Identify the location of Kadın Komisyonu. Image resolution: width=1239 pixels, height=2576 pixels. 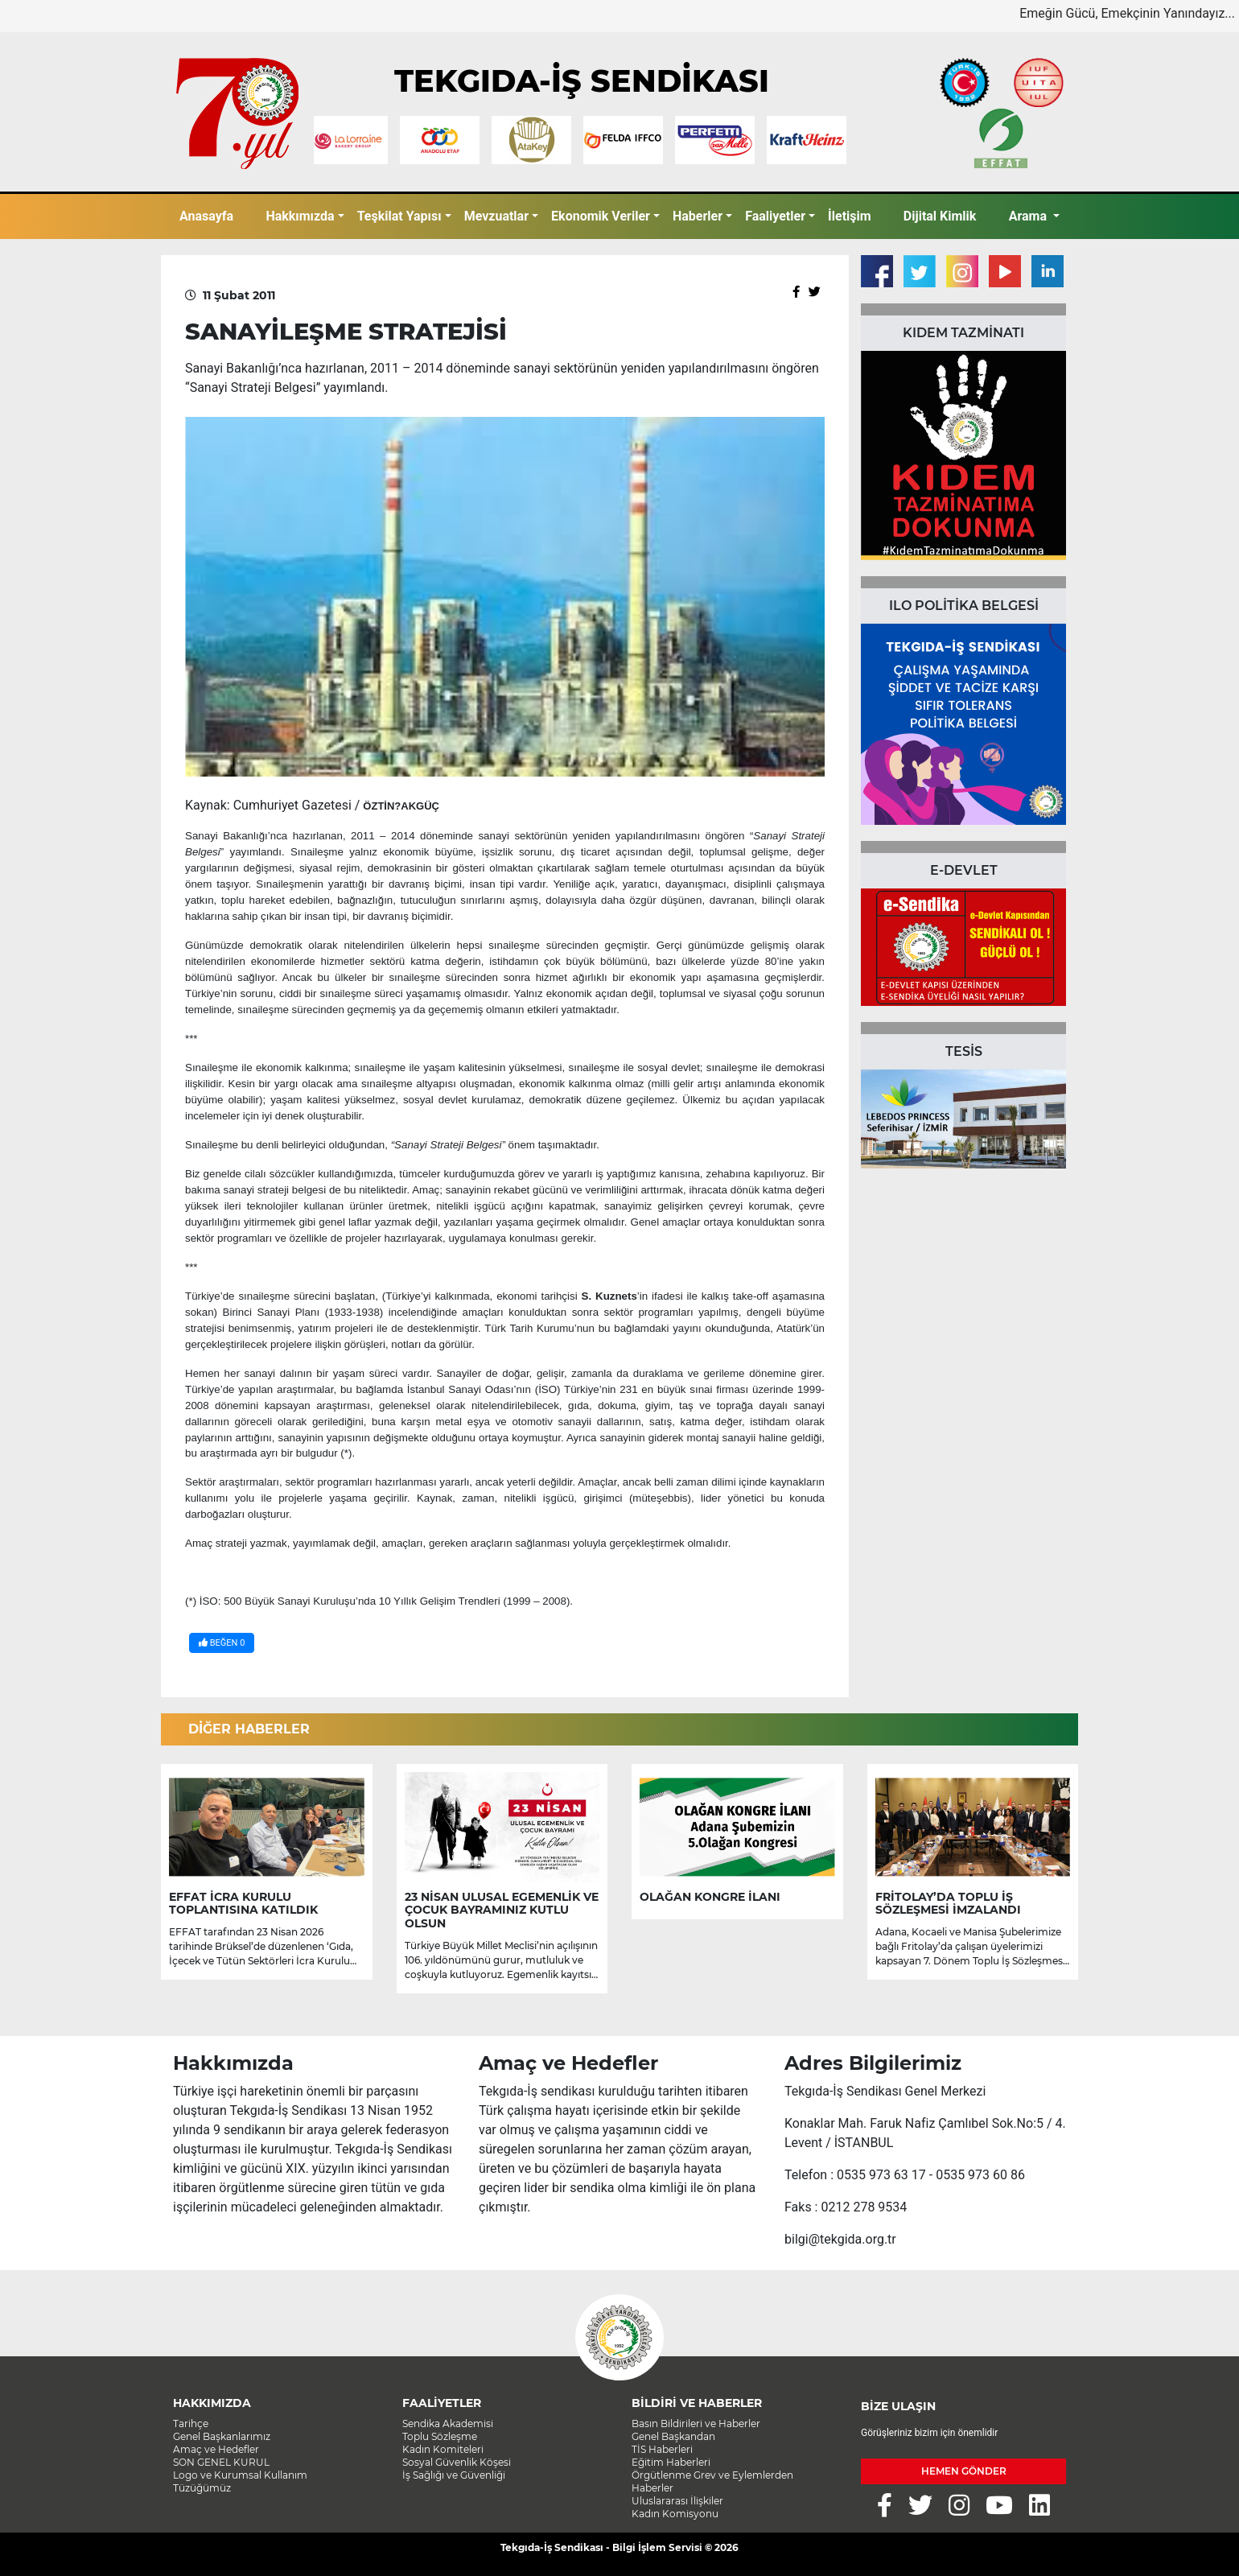
(675, 2514).